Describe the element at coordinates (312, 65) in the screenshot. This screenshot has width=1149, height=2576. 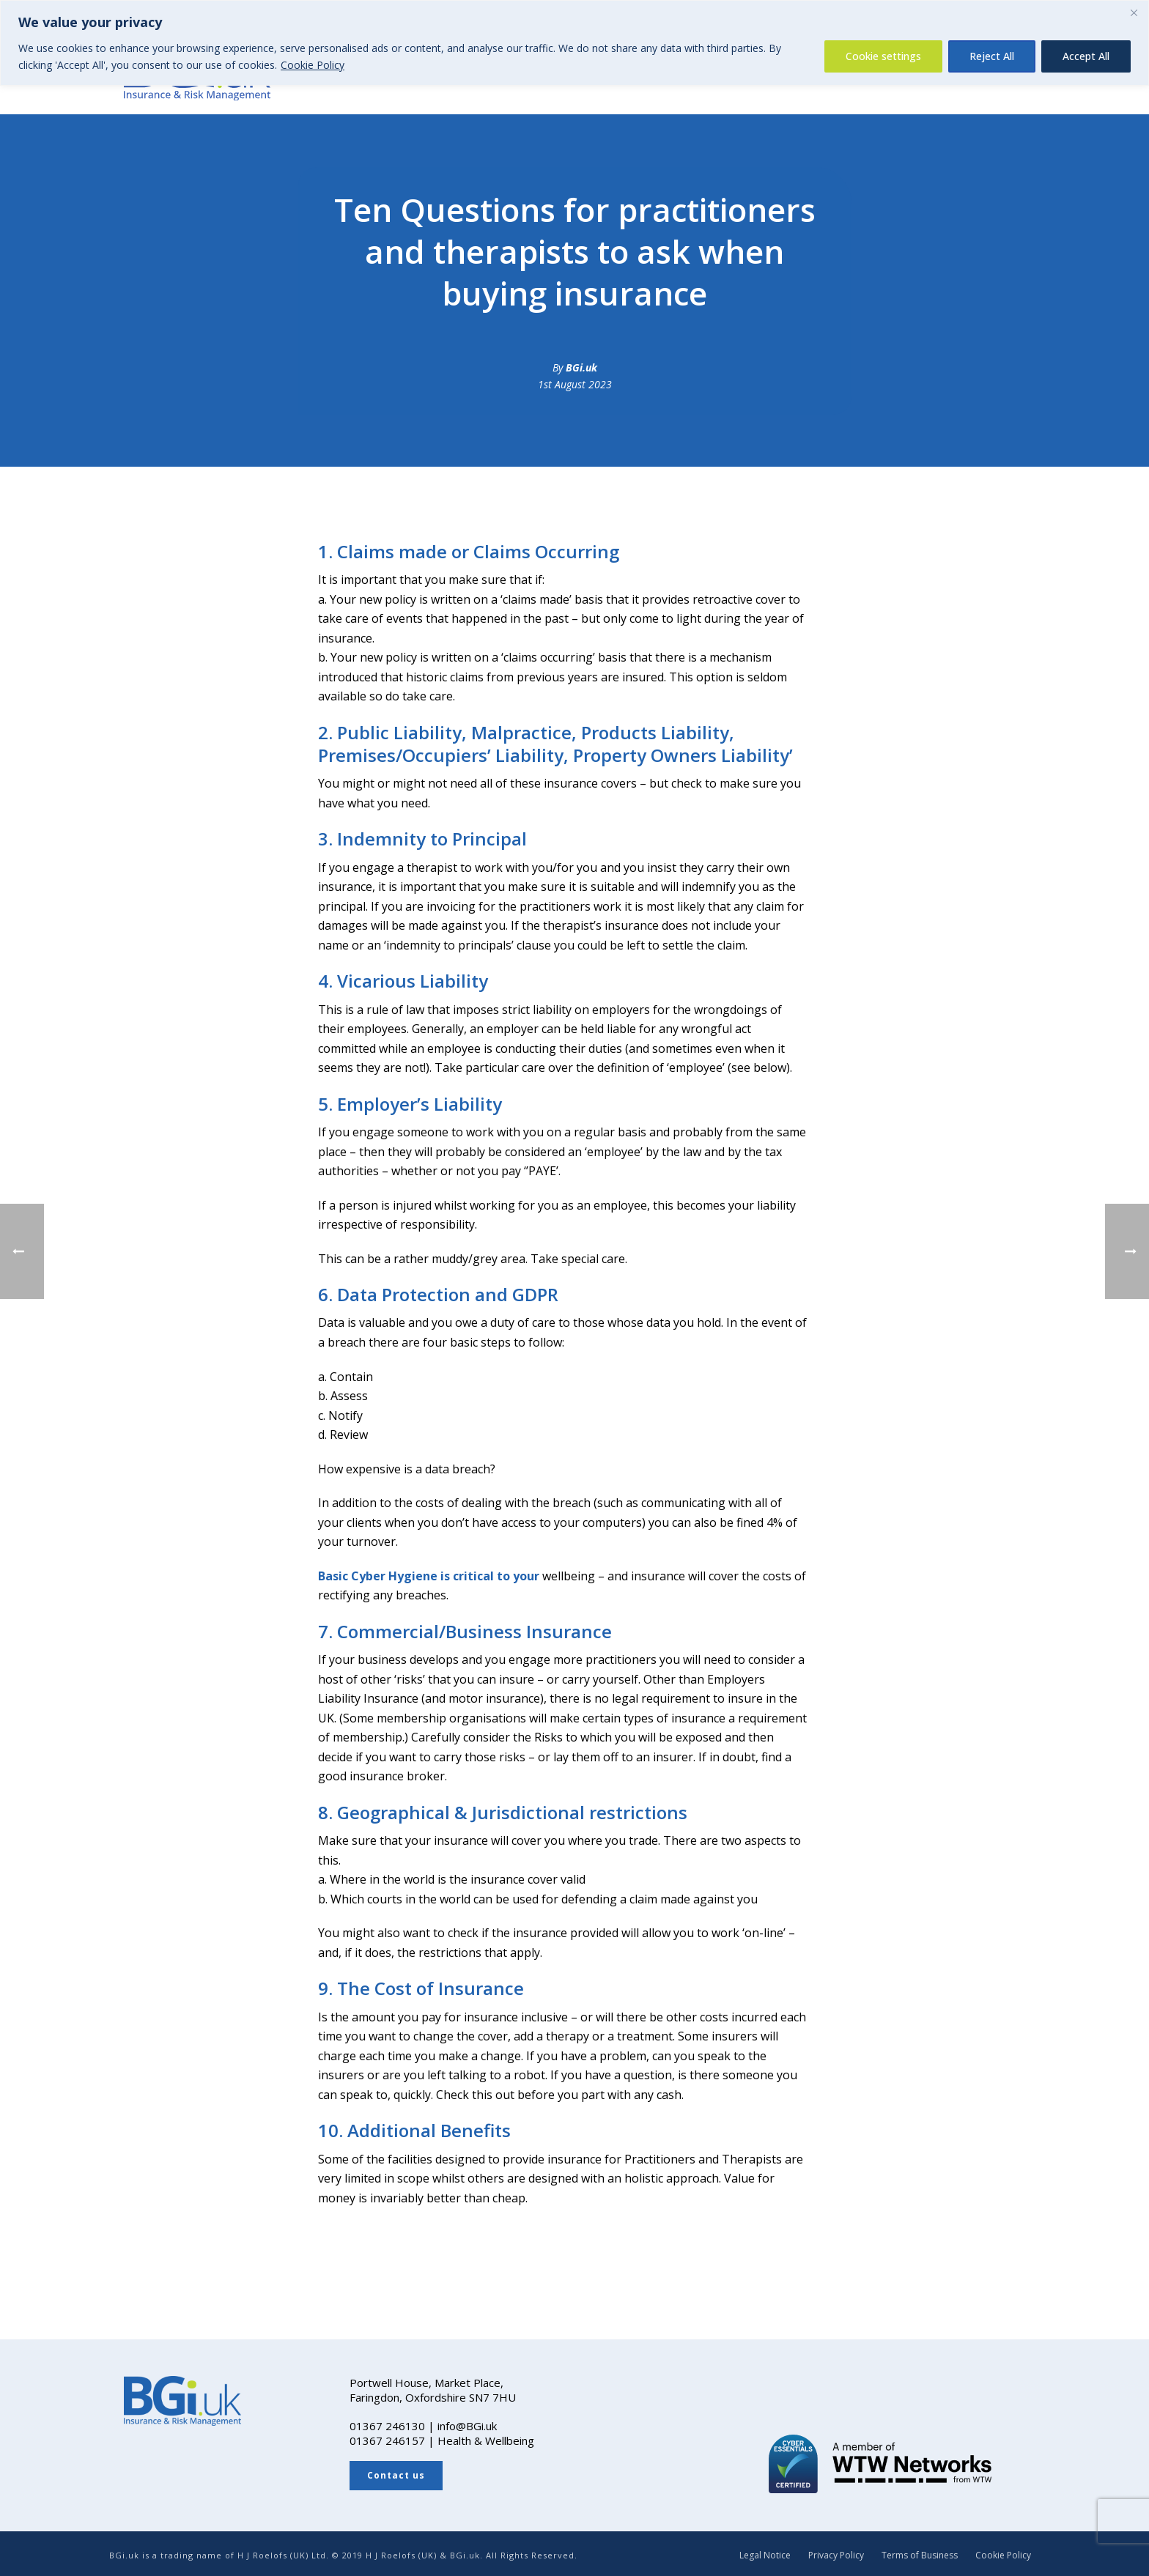
I see `Cookie Policy` at that location.